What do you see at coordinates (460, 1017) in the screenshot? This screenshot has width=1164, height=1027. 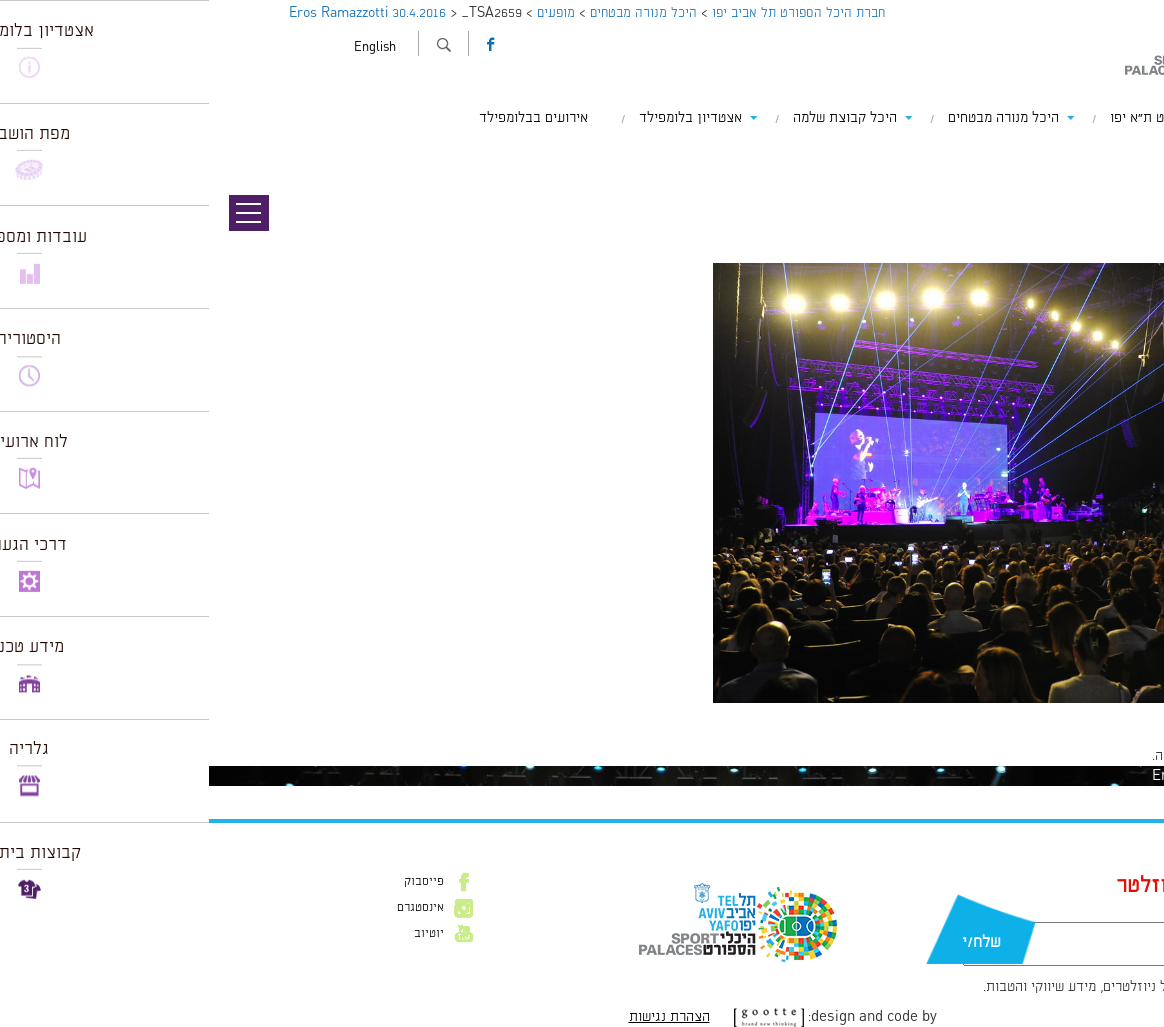 I see `הצהרת נגישות` at bounding box center [460, 1017].